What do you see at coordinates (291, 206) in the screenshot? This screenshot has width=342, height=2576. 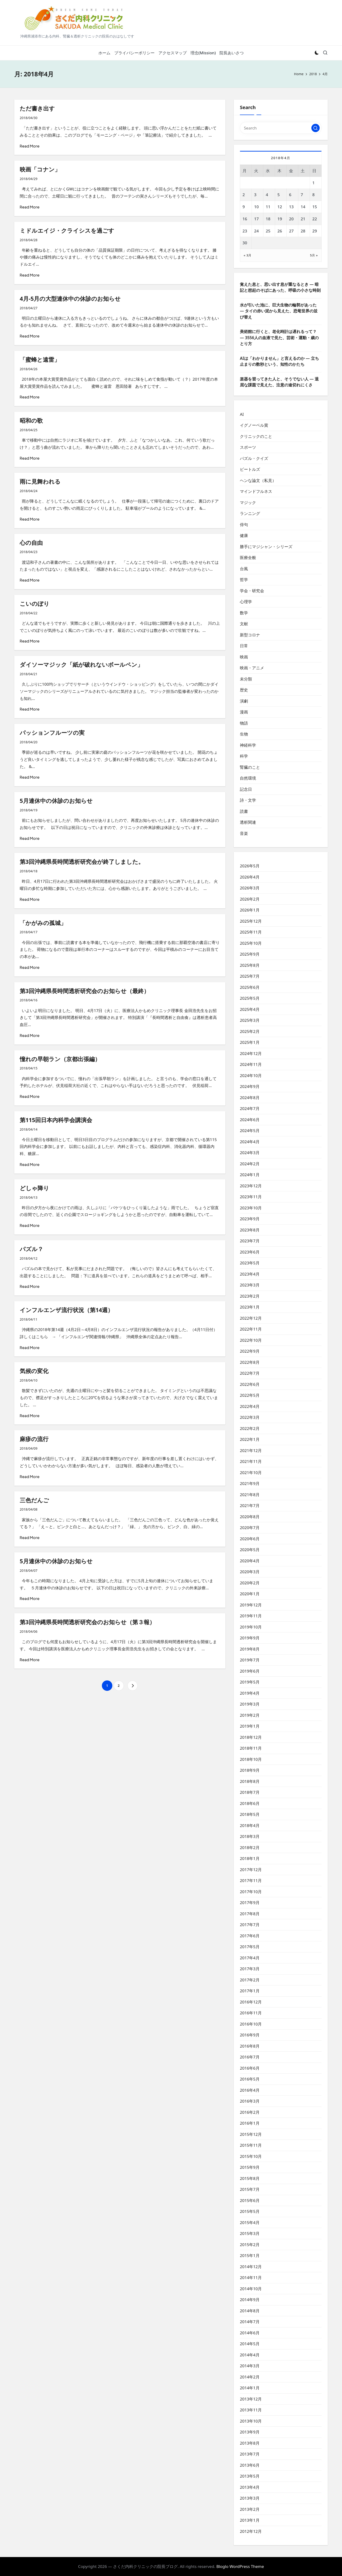 I see `13 [2018年4月13日 に投稿を公開]` at bounding box center [291, 206].